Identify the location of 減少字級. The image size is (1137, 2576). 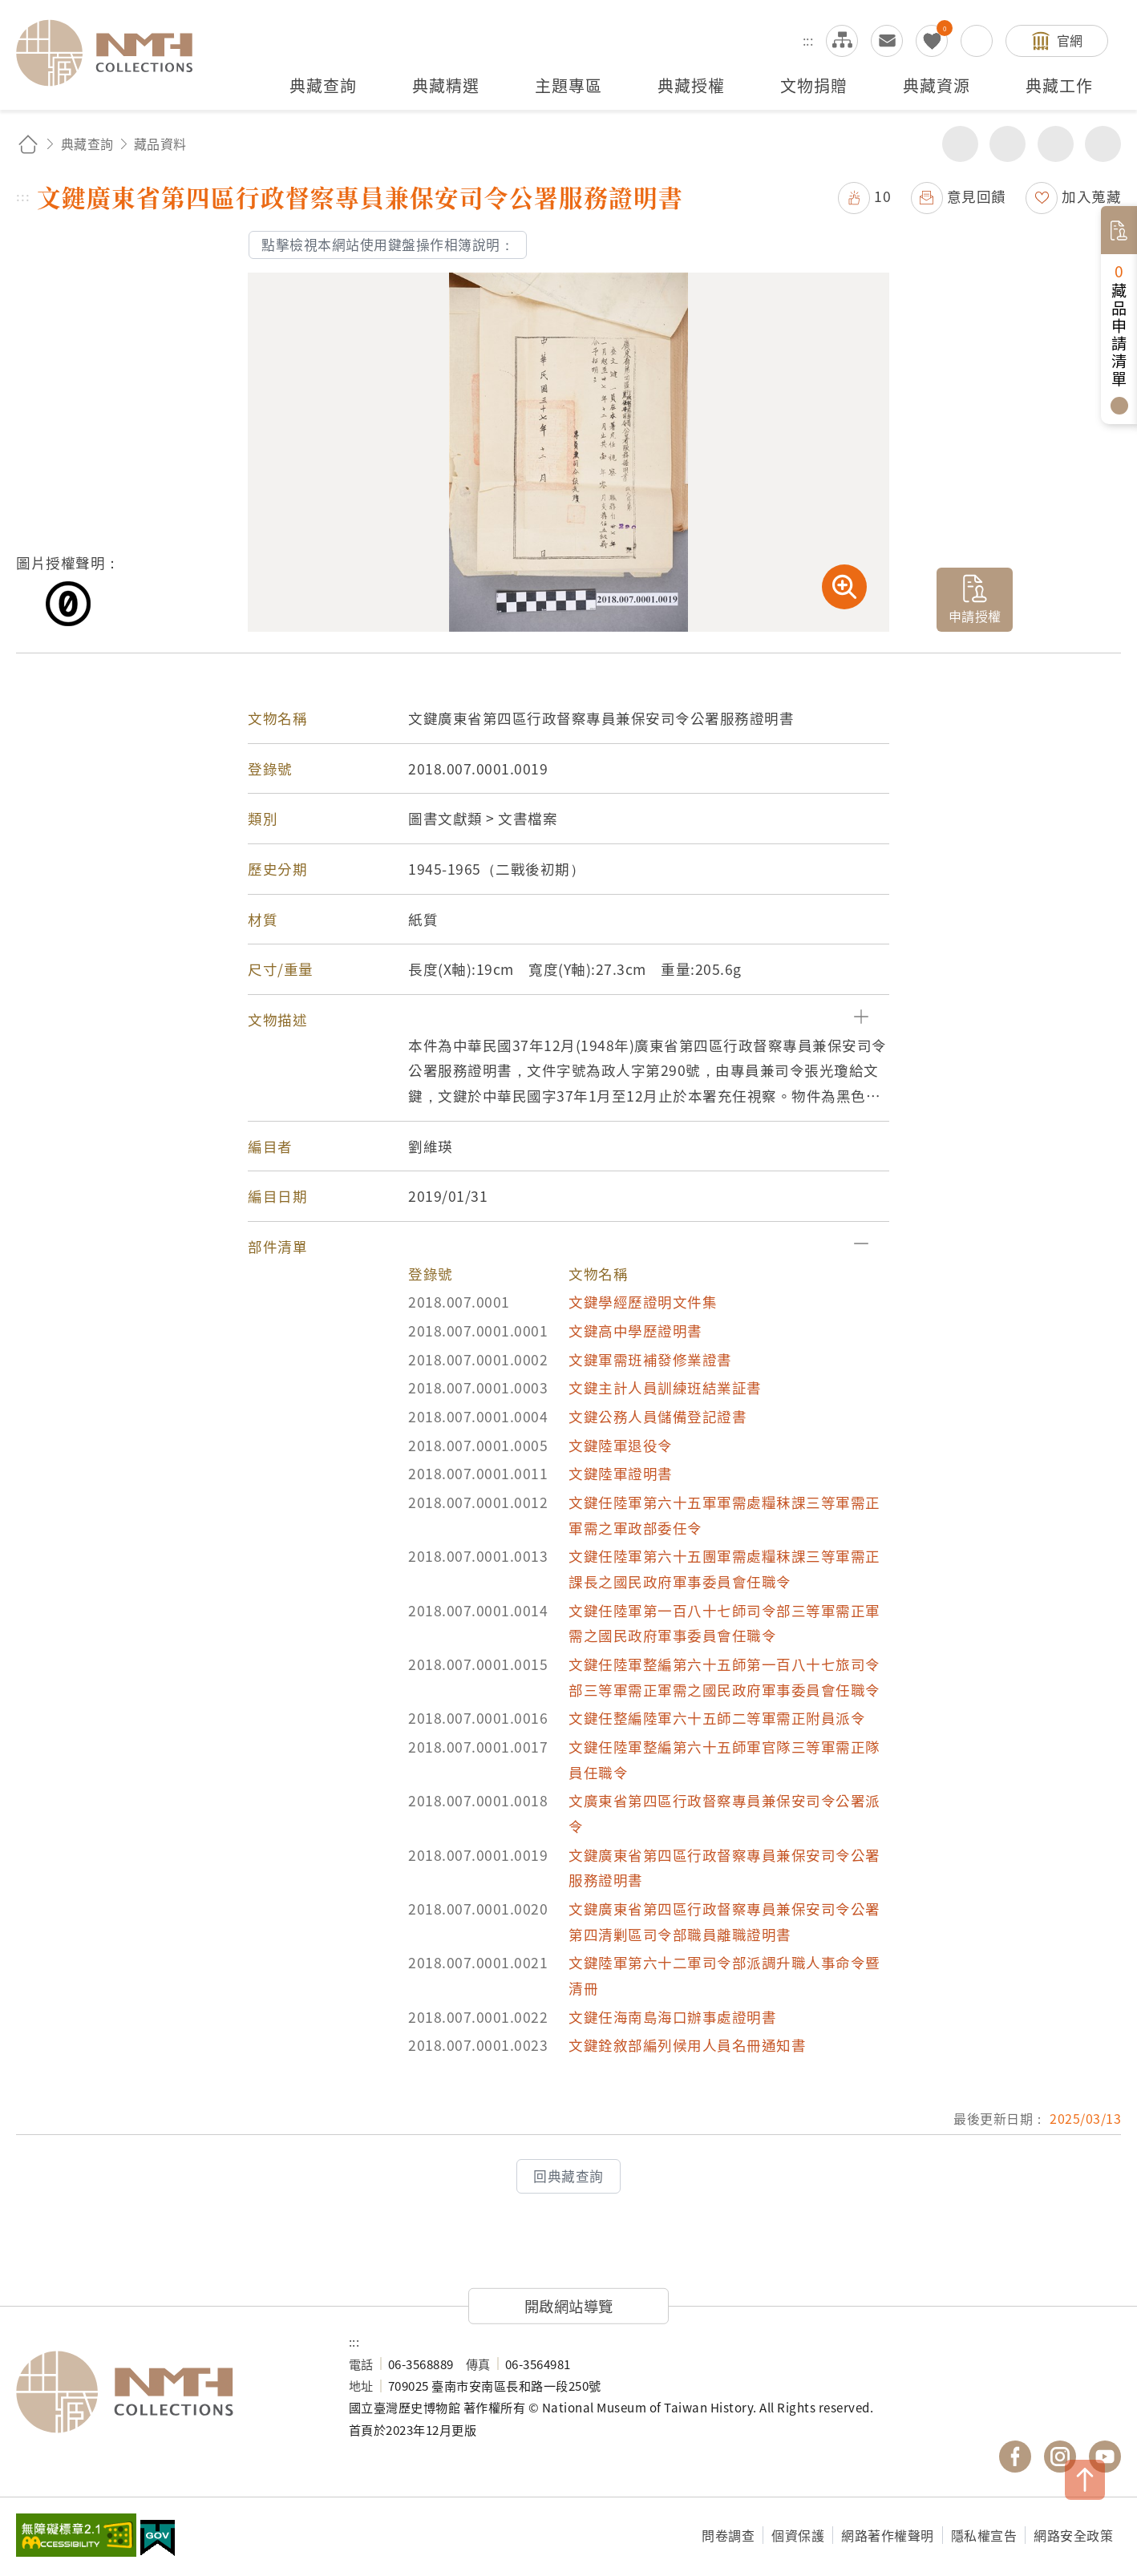
(1103, 144).